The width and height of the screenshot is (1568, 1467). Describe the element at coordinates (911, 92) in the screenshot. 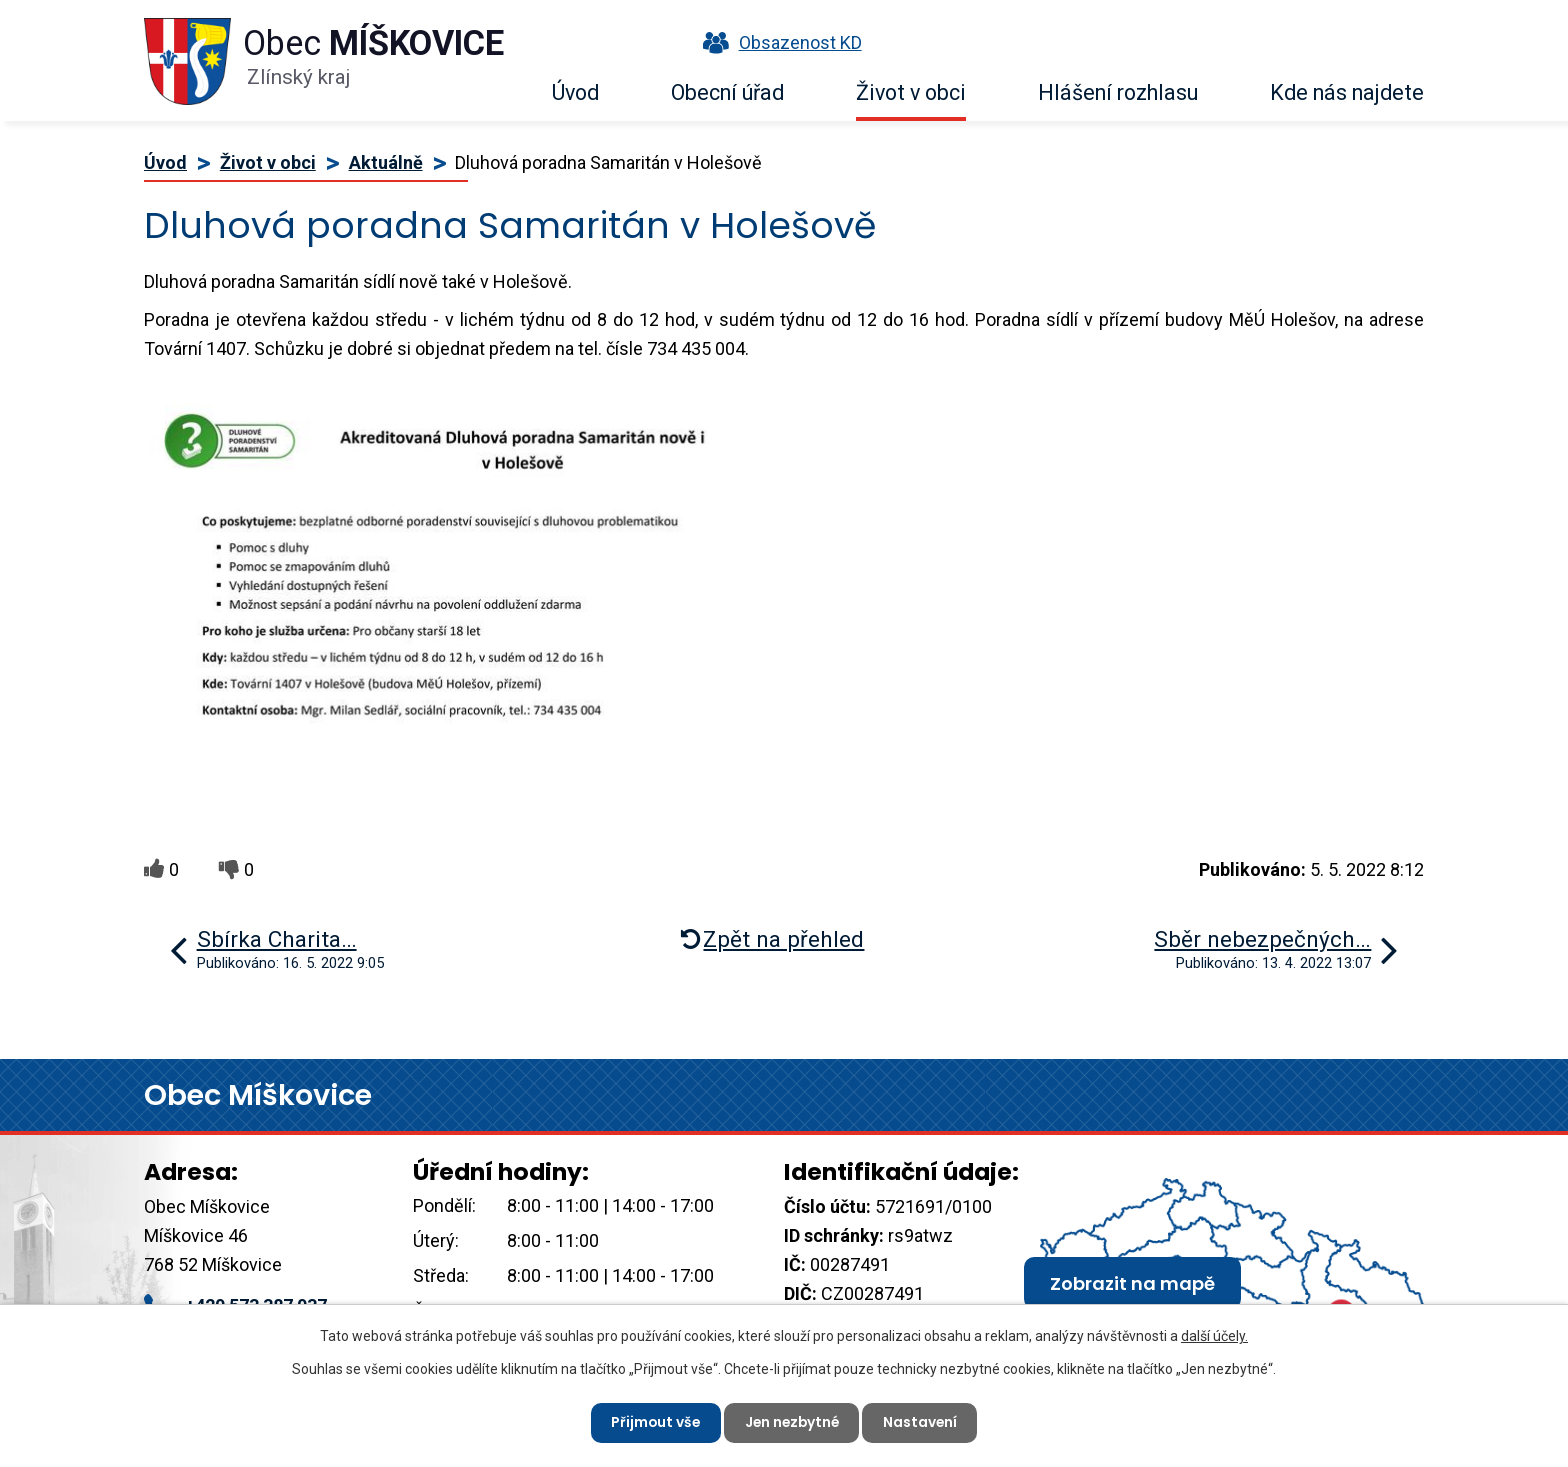

I see `Život v obci` at that location.